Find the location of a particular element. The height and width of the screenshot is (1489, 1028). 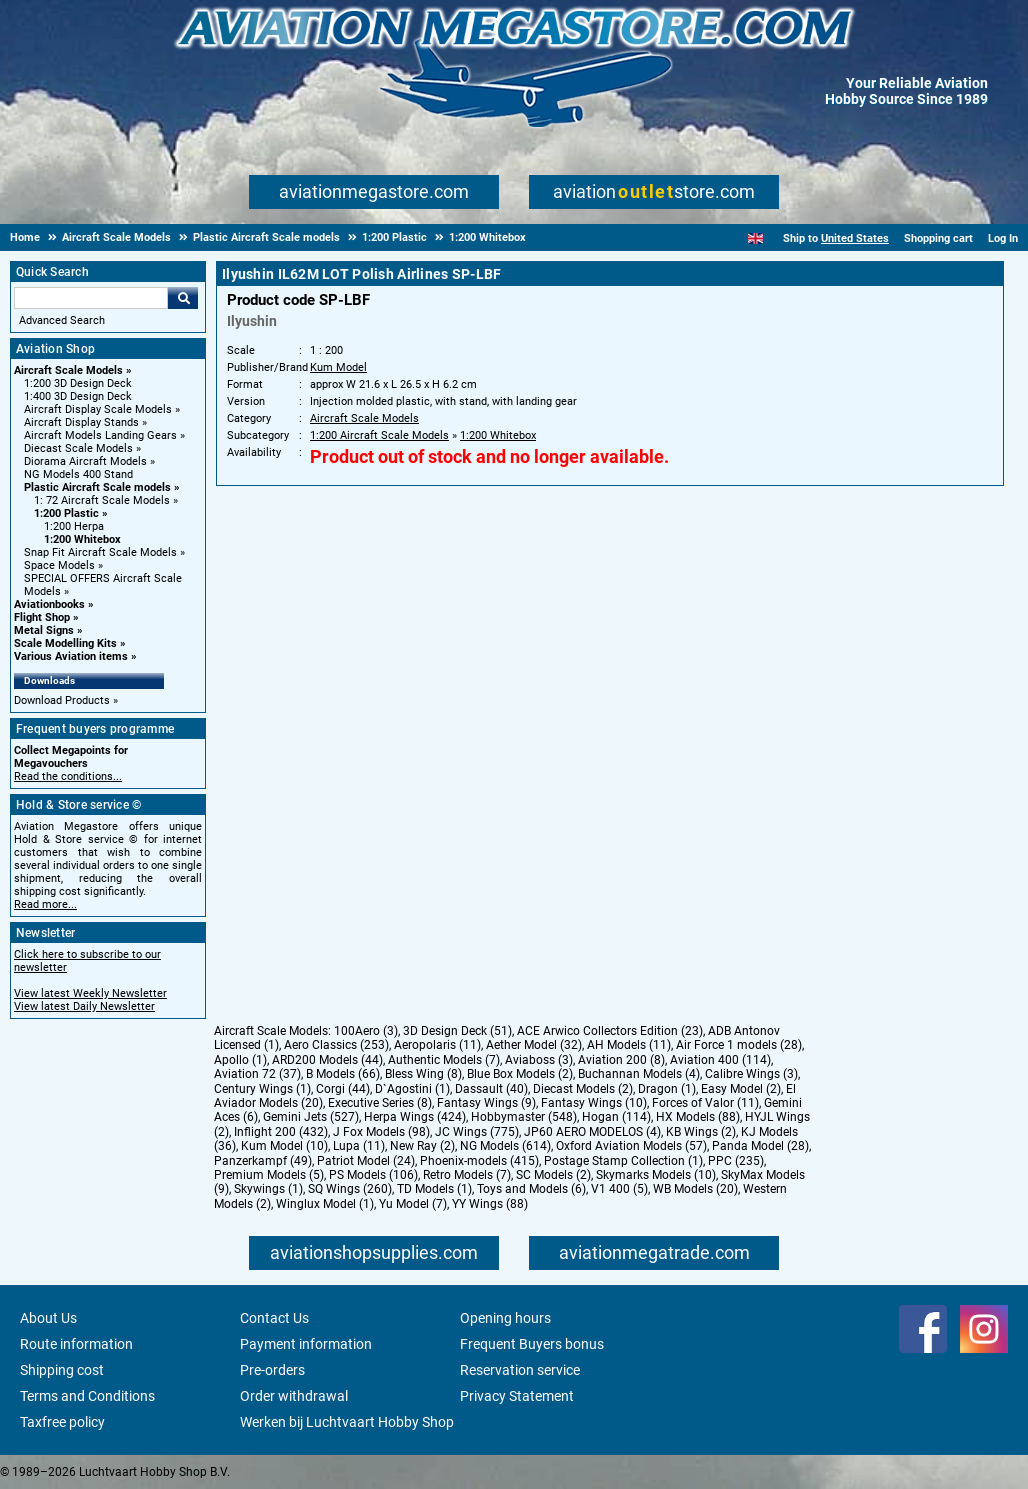

Metal Signs is located at coordinates (44, 630).